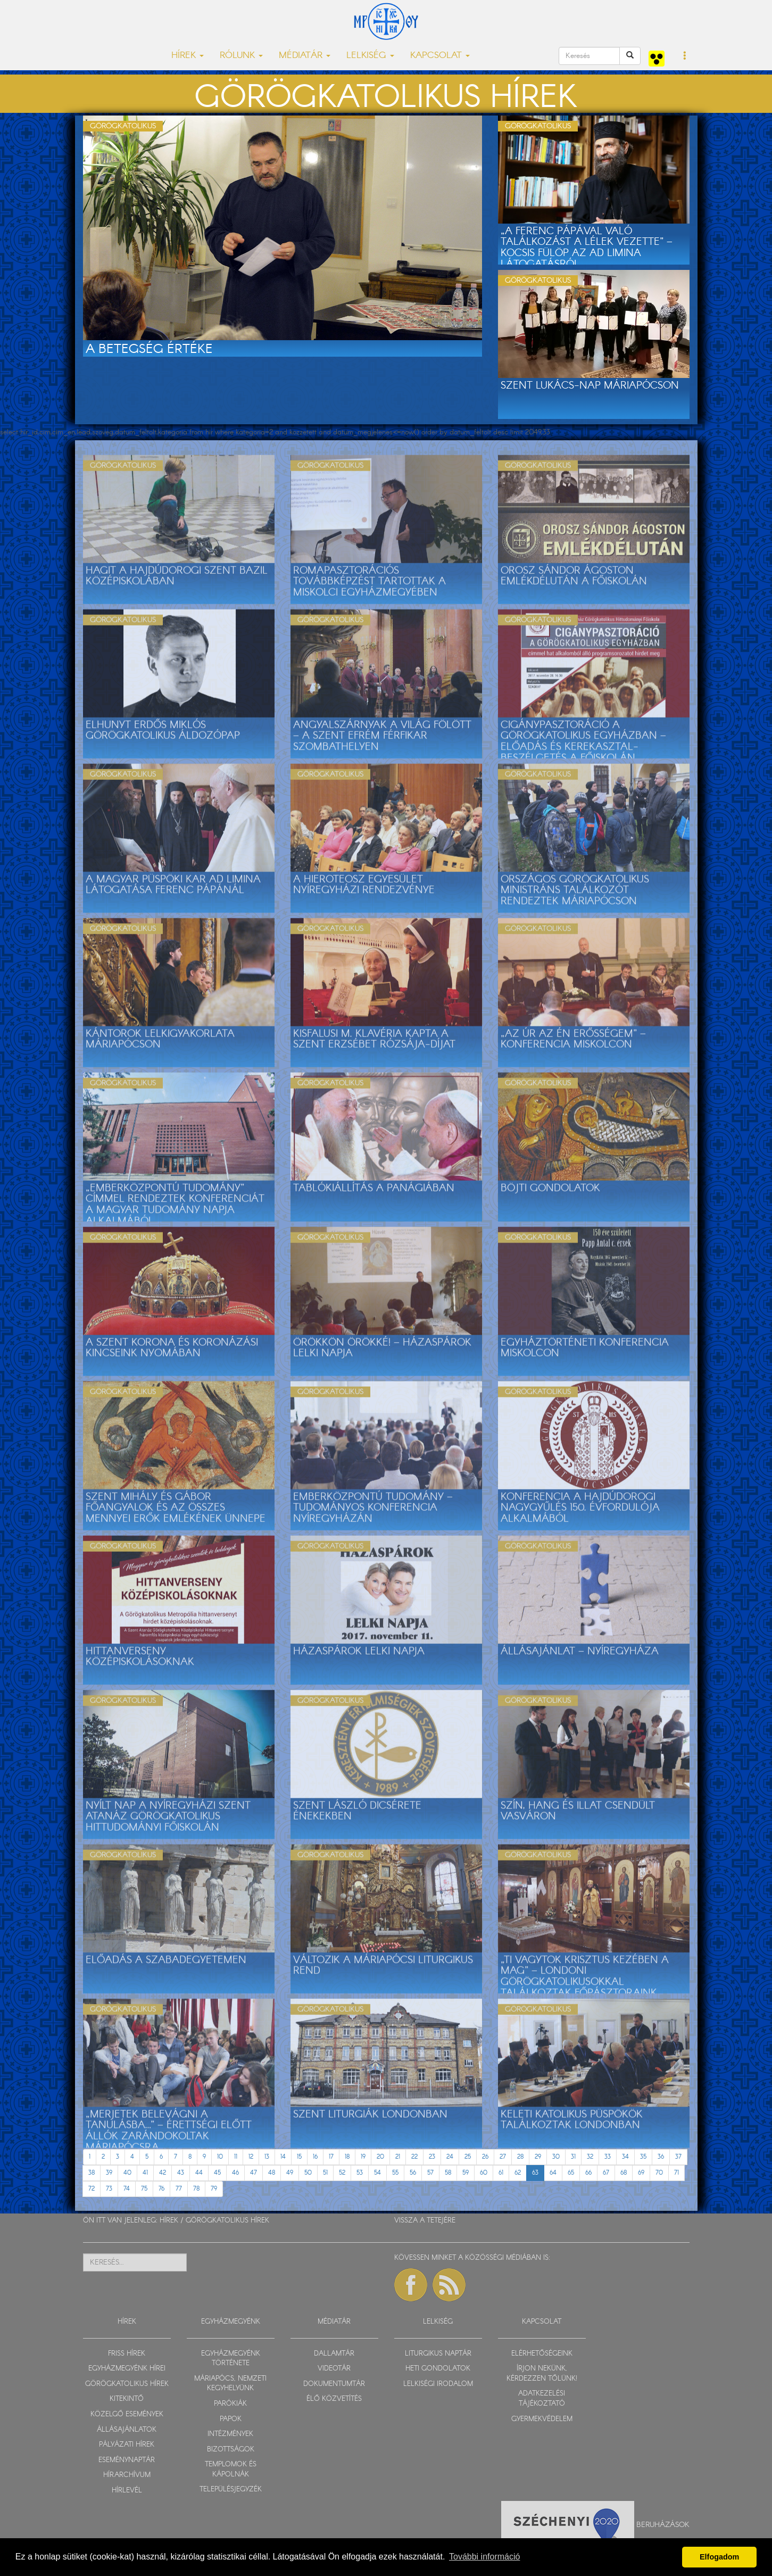 Image resolution: width=772 pixels, height=2576 pixels. What do you see at coordinates (91, 2188) in the screenshot?
I see `72` at bounding box center [91, 2188].